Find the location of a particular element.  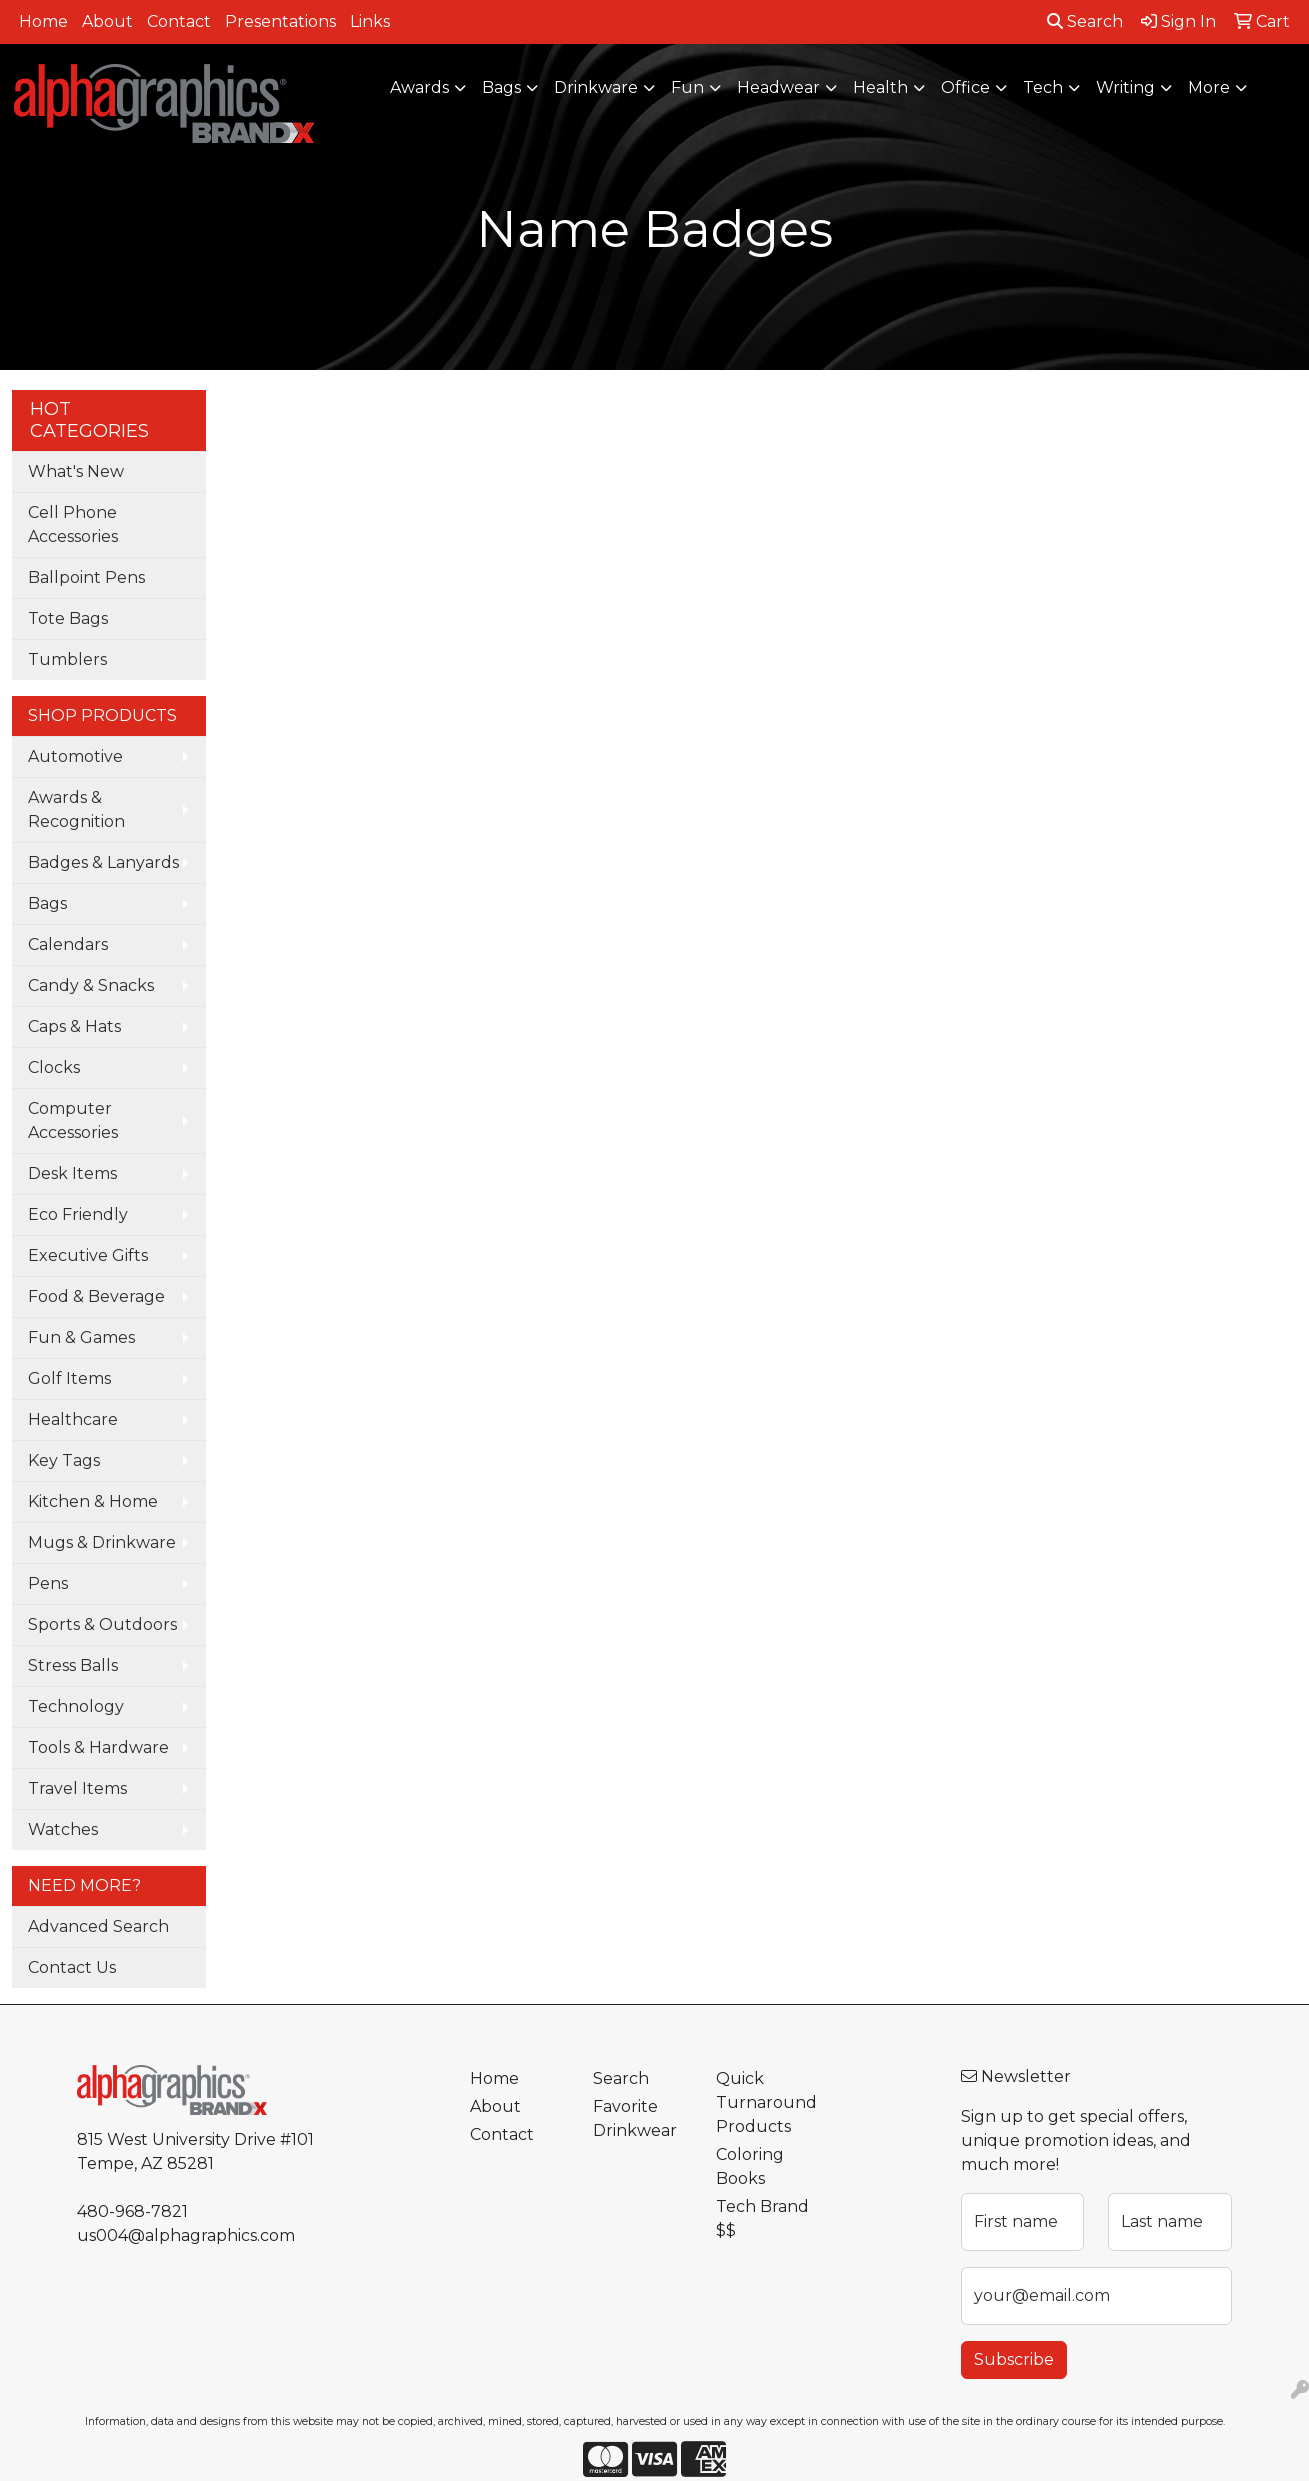

Awards [button] is located at coordinates (419, 87).